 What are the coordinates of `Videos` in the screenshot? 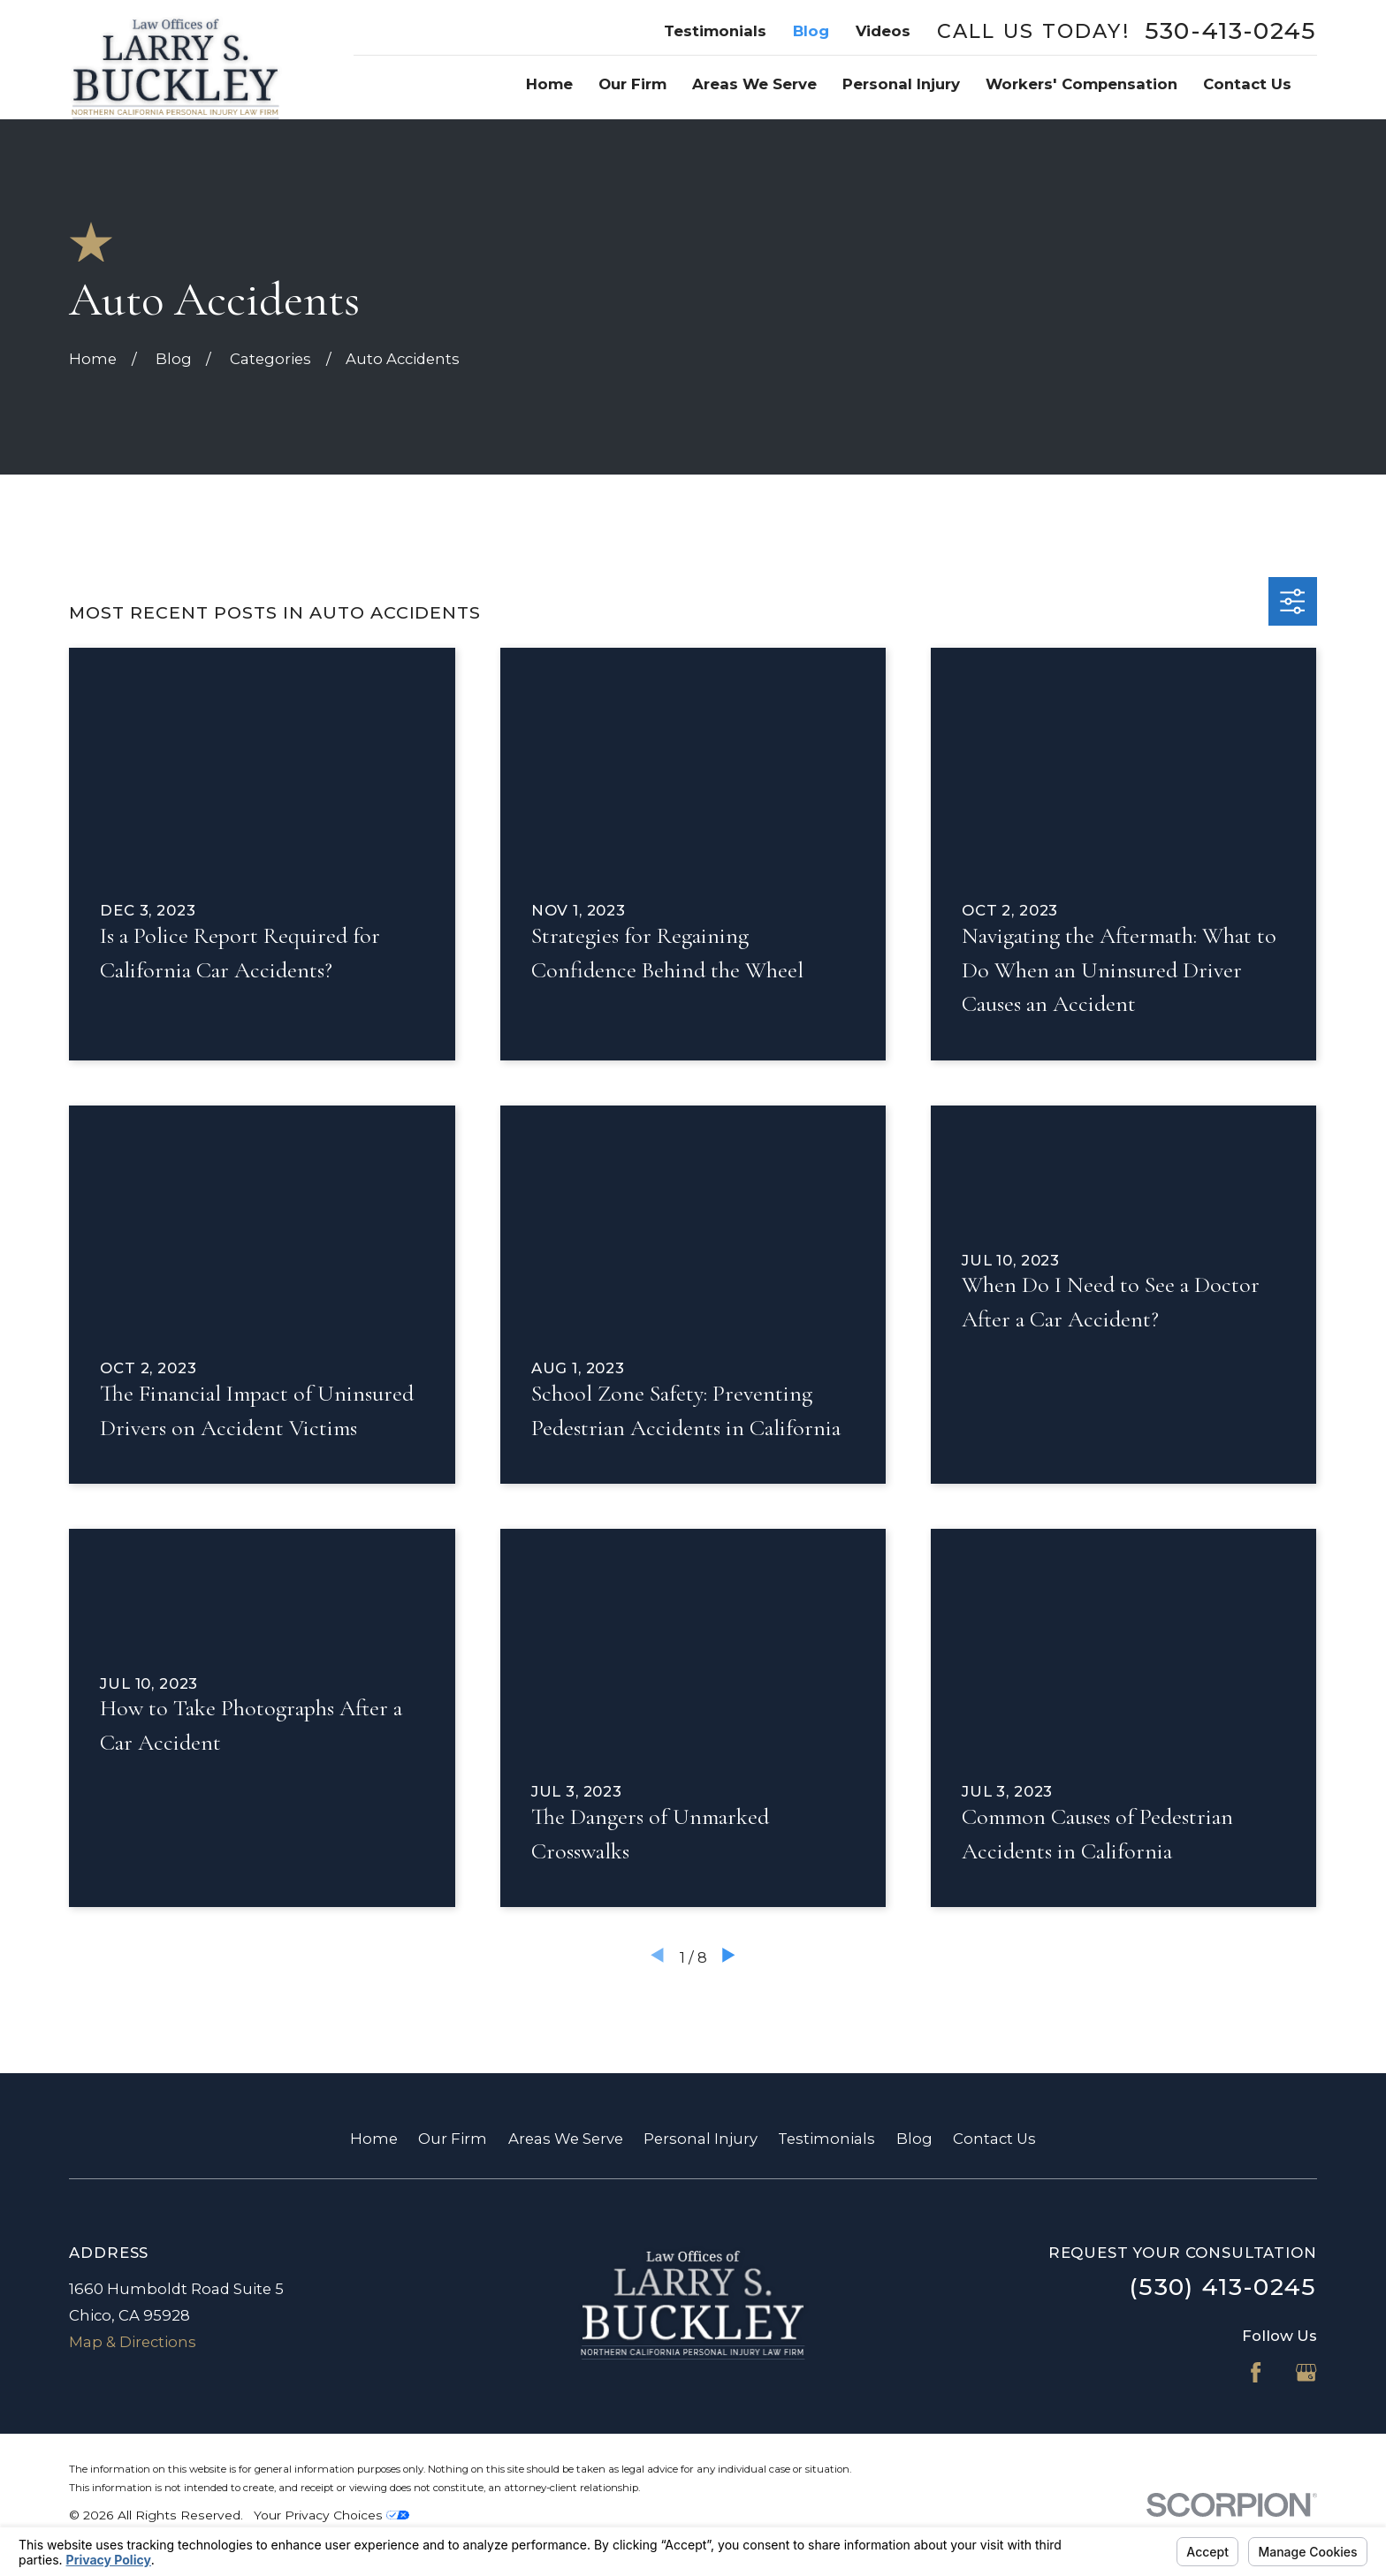 It's located at (883, 31).